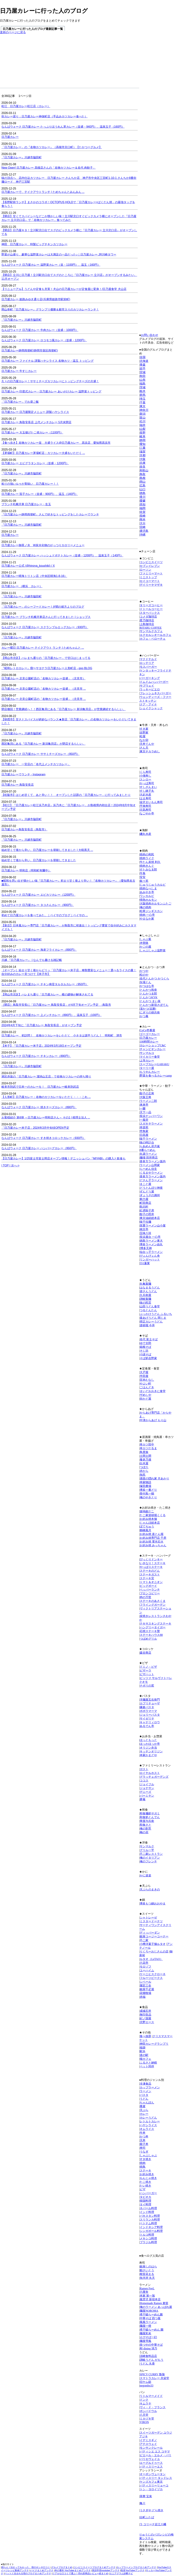  What do you see at coordinates (36, 1056) in the screenshot?
I see `なんばウォーク 日乃屋カレー チキンカレー（890円）` at bounding box center [36, 1056].